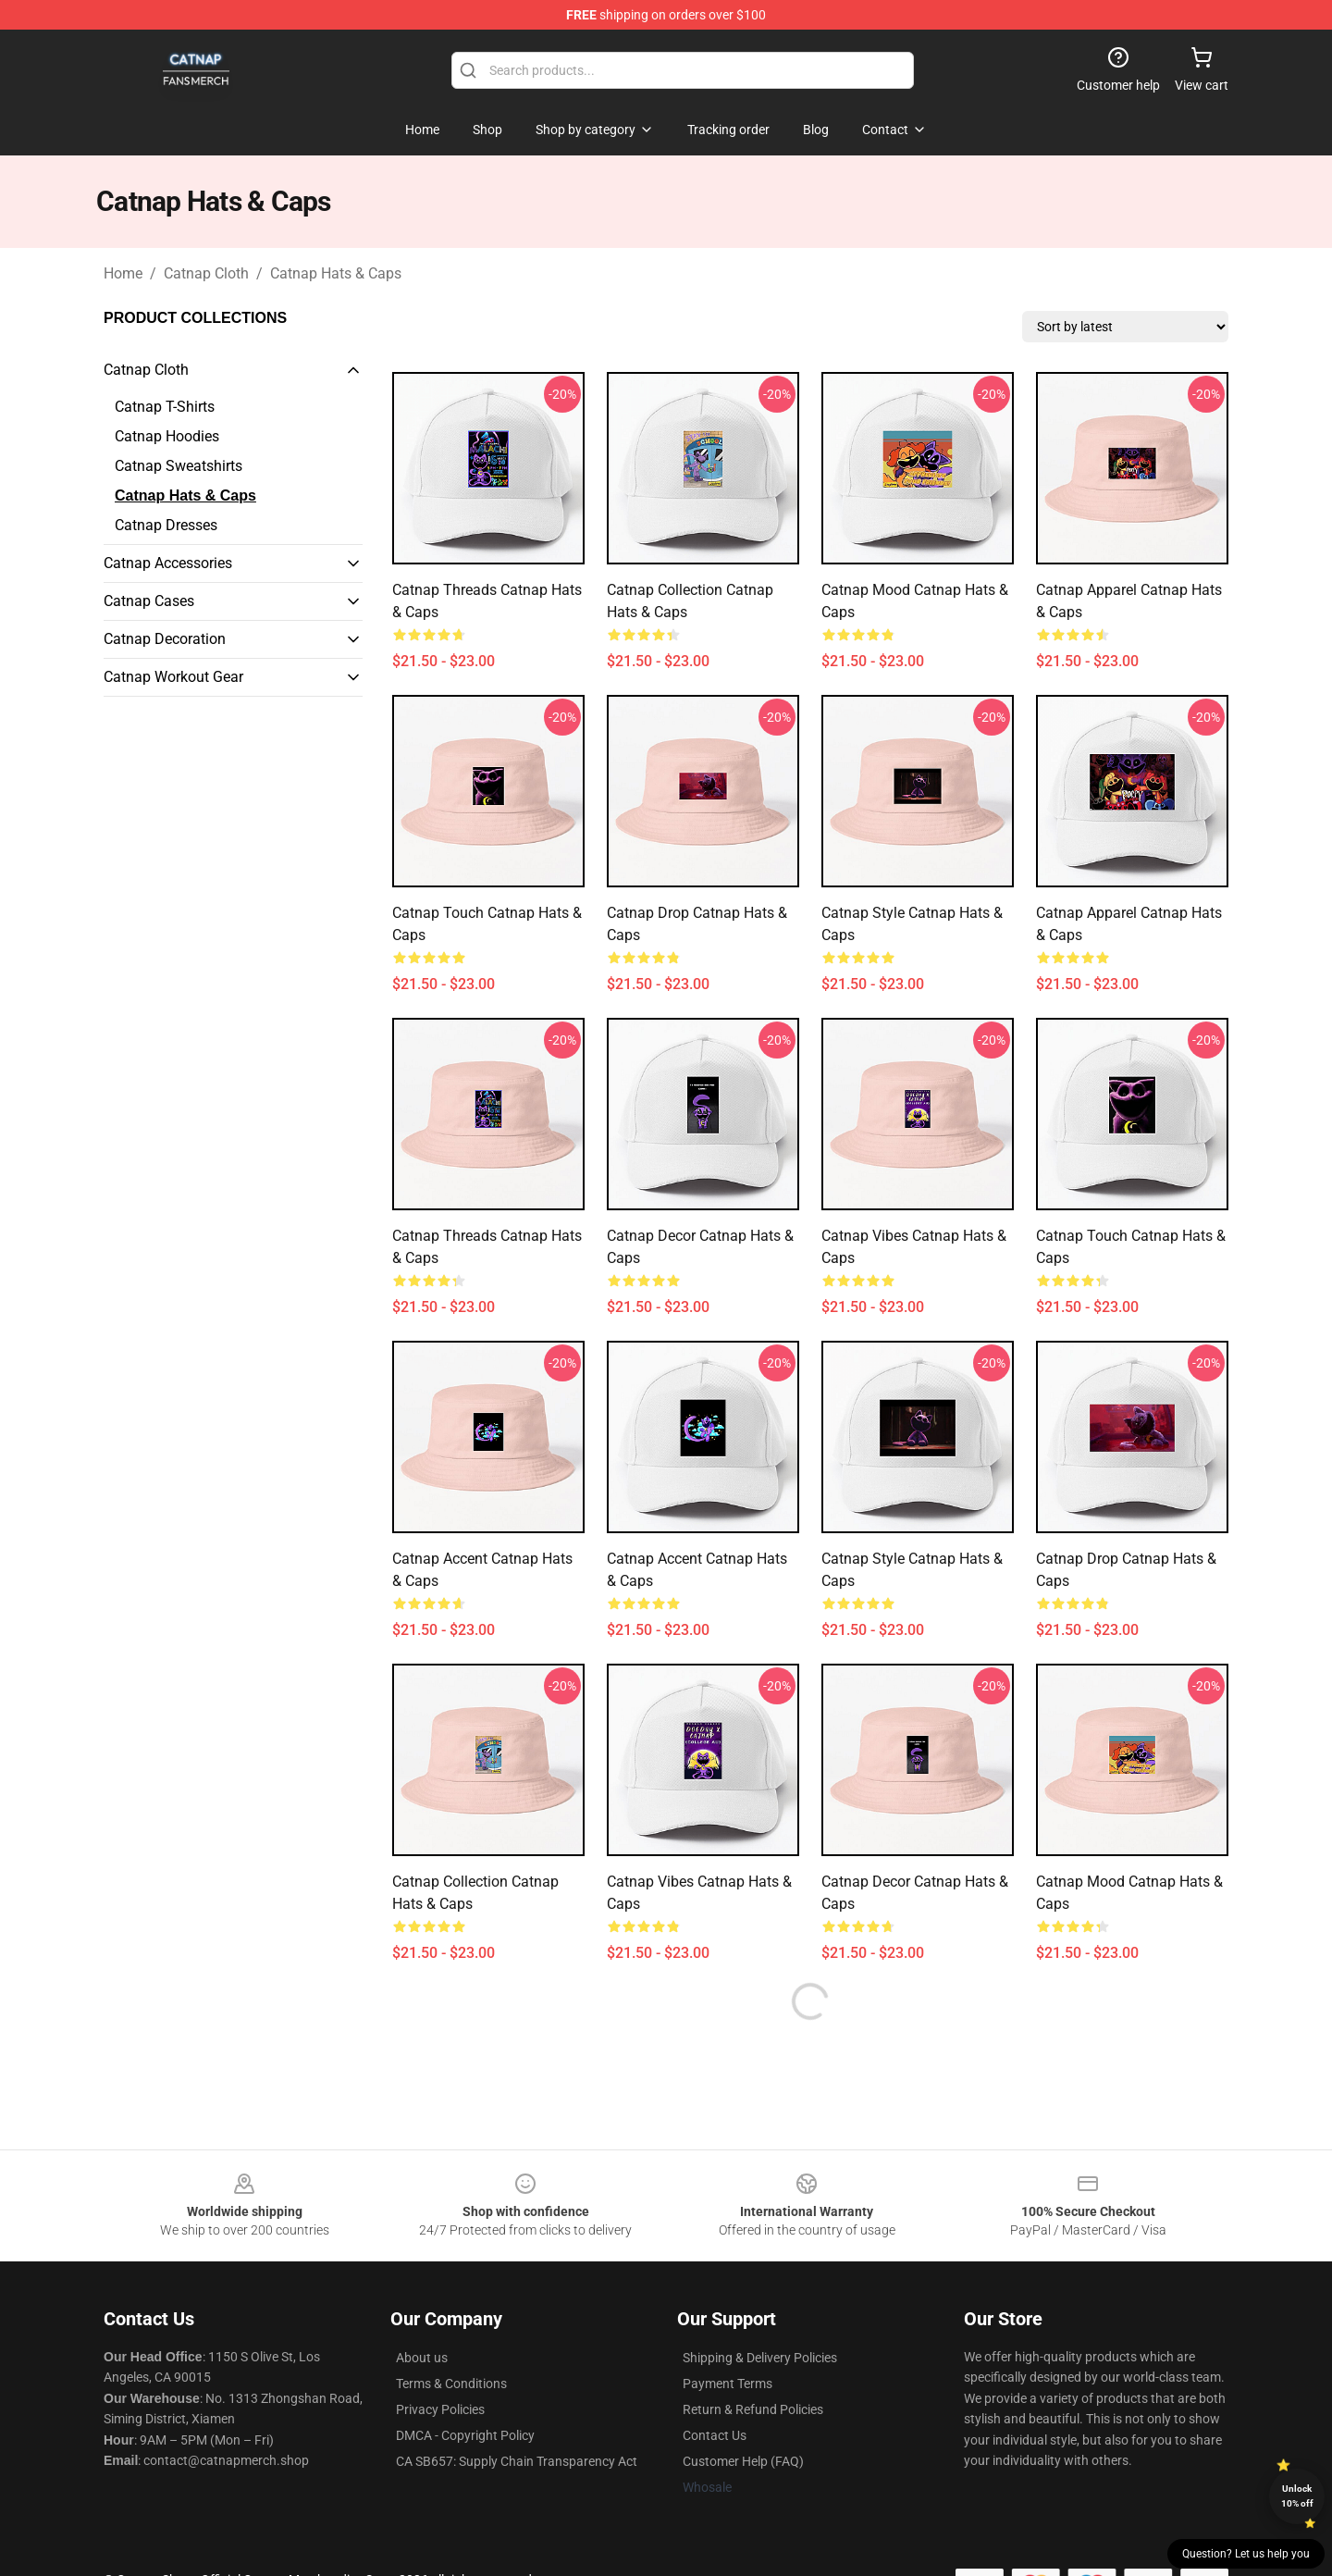  Describe the element at coordinates (178, 466) in the screenshot. I see `Catnap Sweatshirts` at that location.